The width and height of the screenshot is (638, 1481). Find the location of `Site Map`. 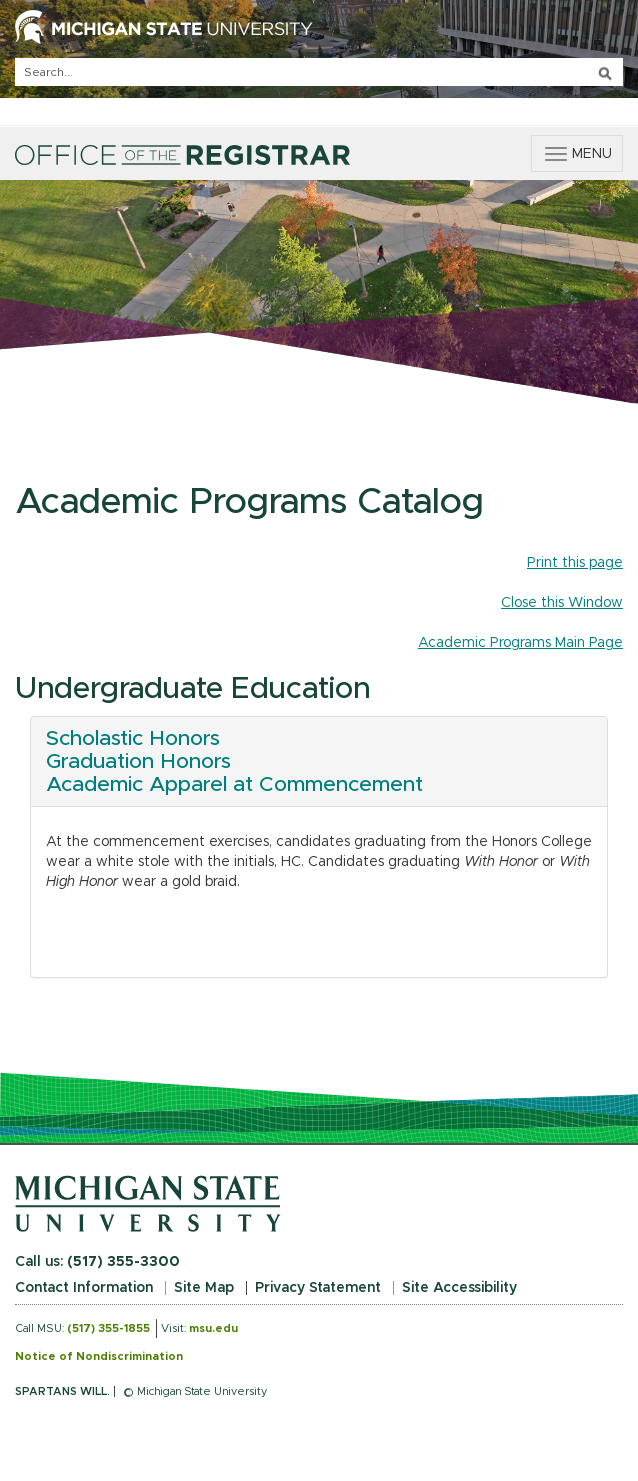

Site Map is located at coordinates (204, 1288).